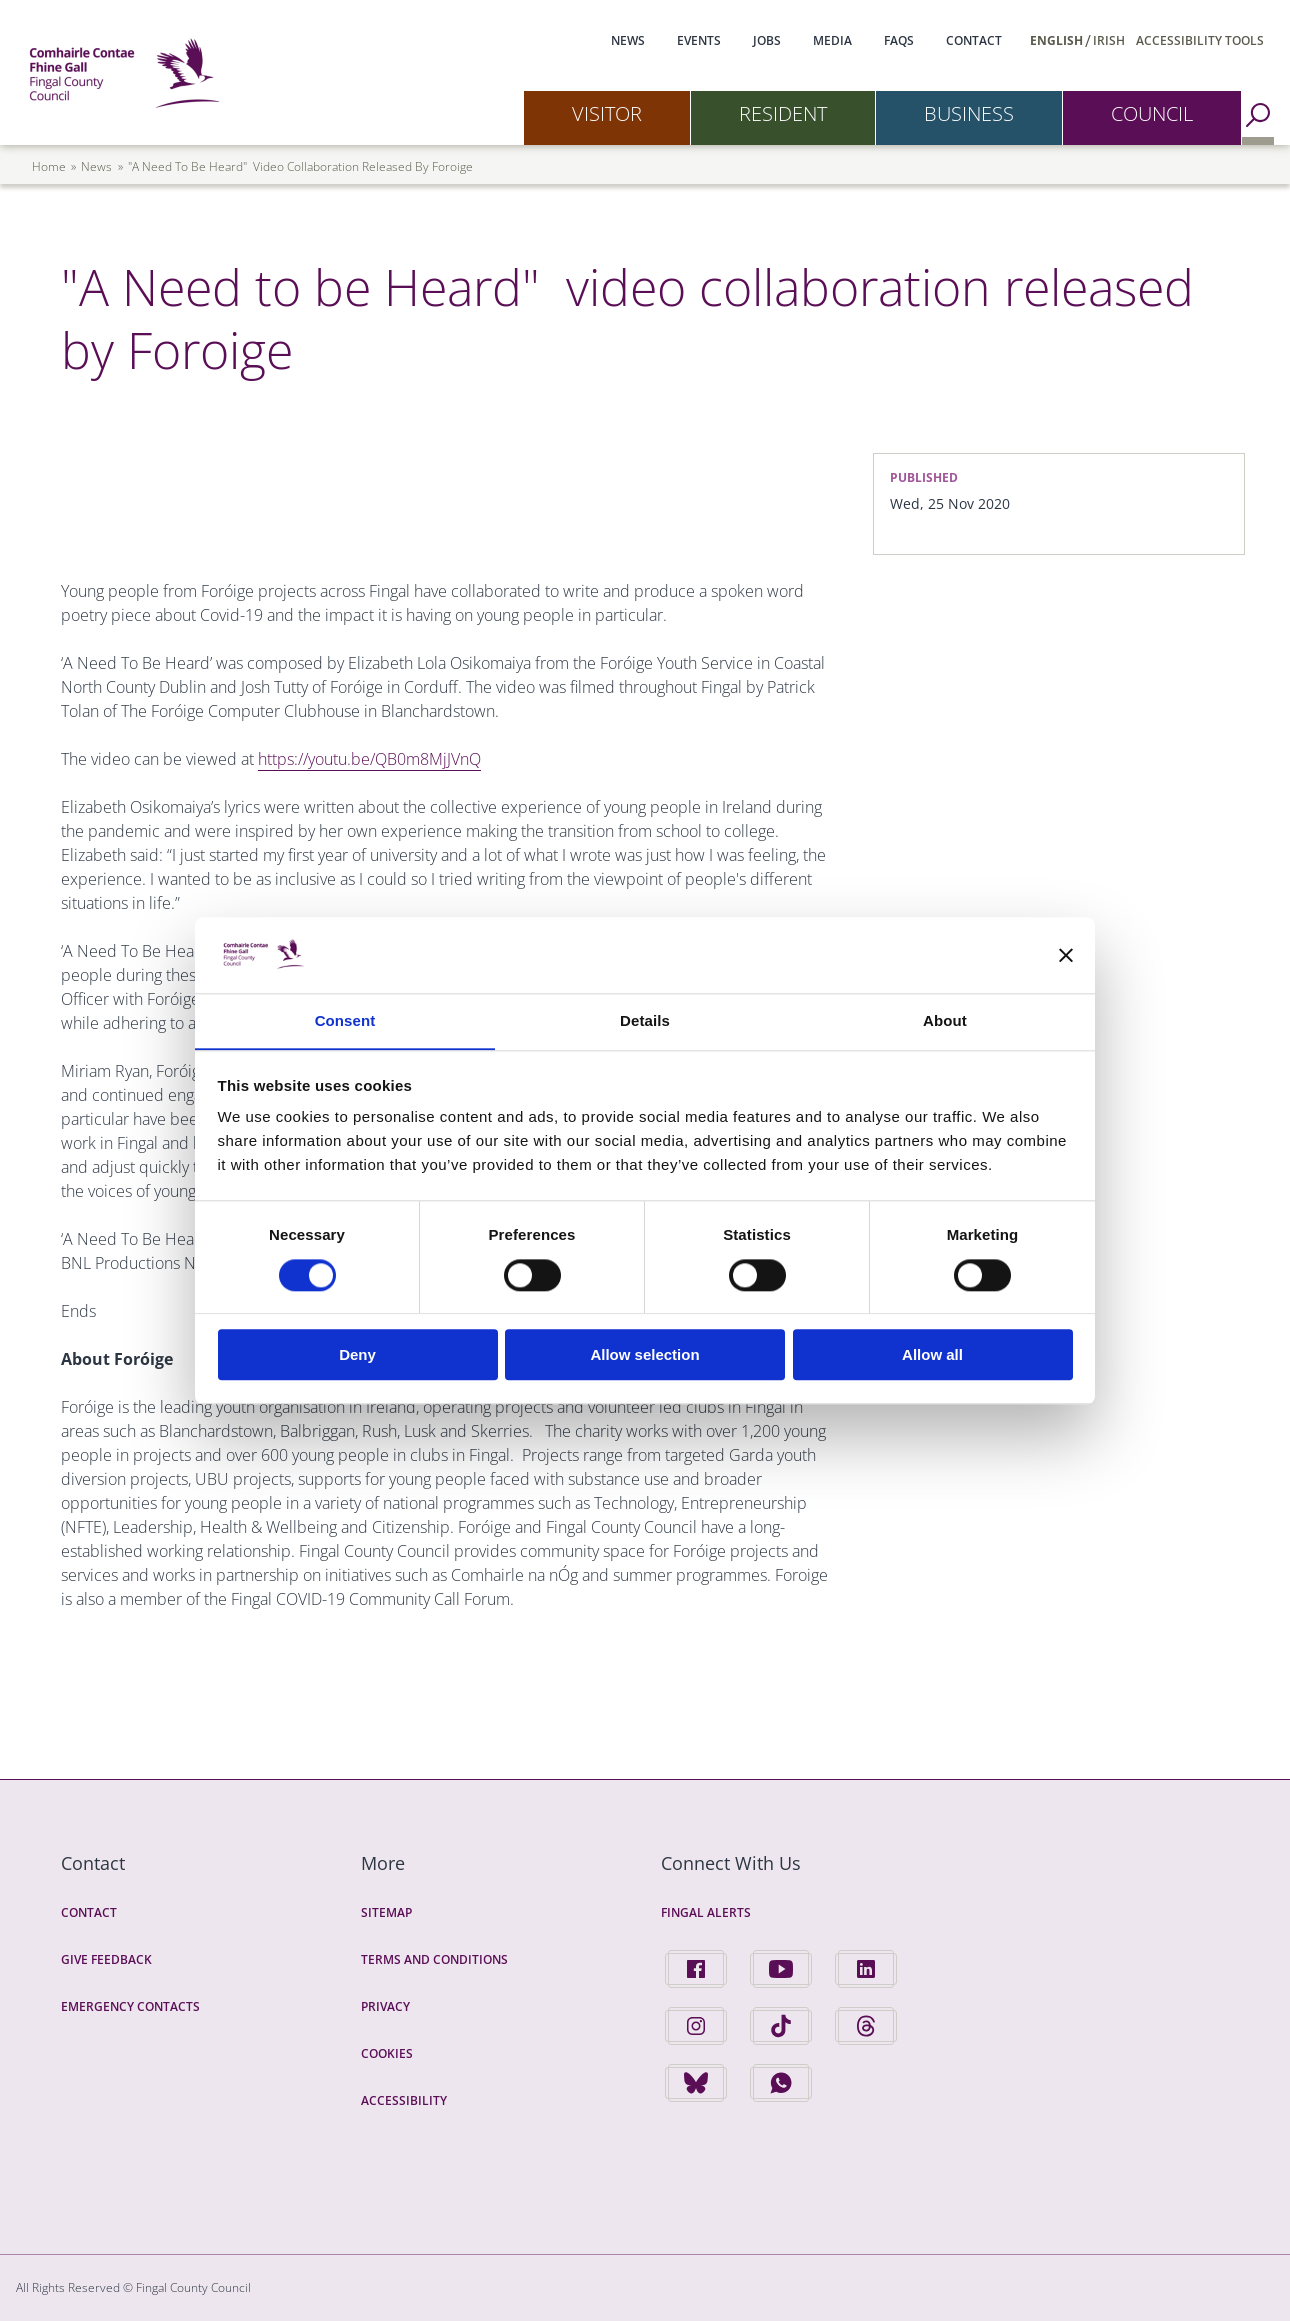  I want to click on Details [tab], so click(645, 1020).